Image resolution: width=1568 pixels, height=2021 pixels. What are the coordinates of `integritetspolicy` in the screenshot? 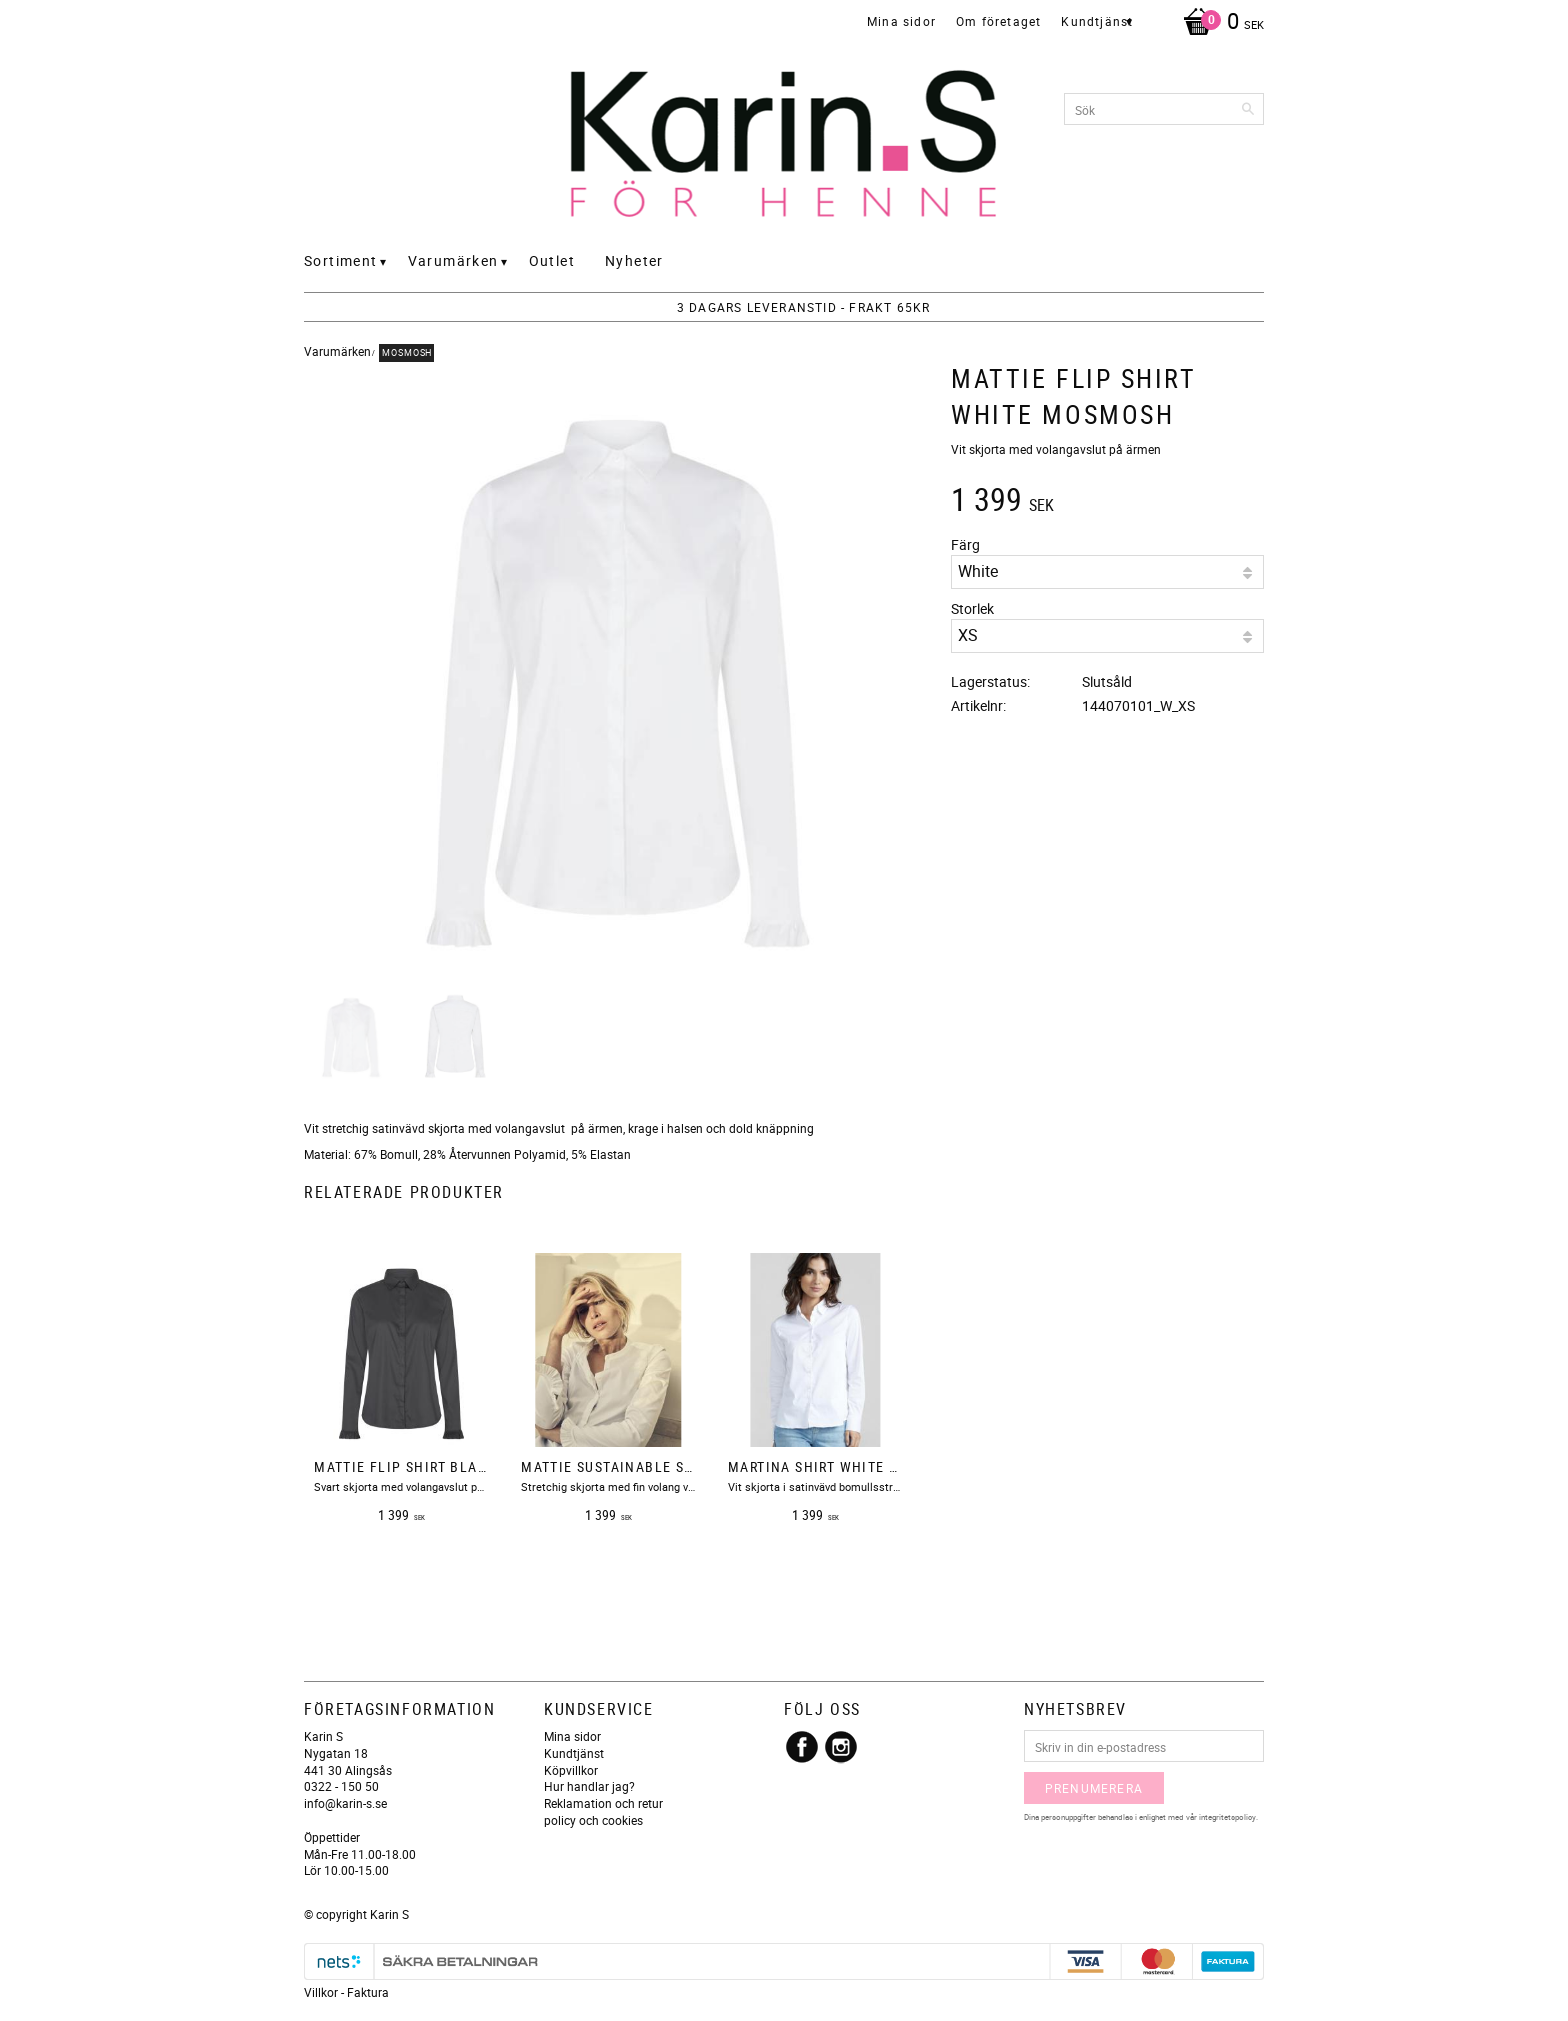 It's located at (1227, 1816).